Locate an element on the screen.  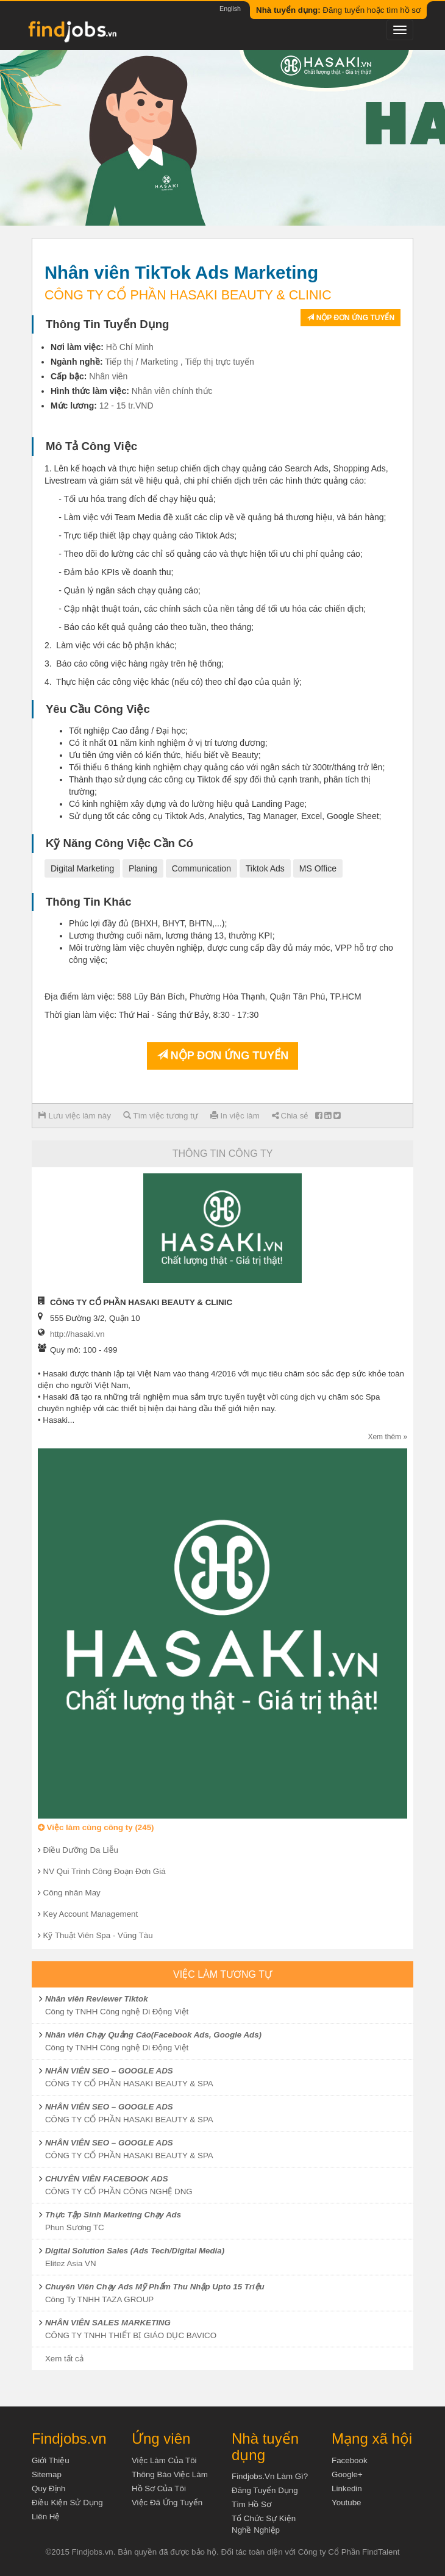
Liên hệ is located at coordinates (46, 2516).